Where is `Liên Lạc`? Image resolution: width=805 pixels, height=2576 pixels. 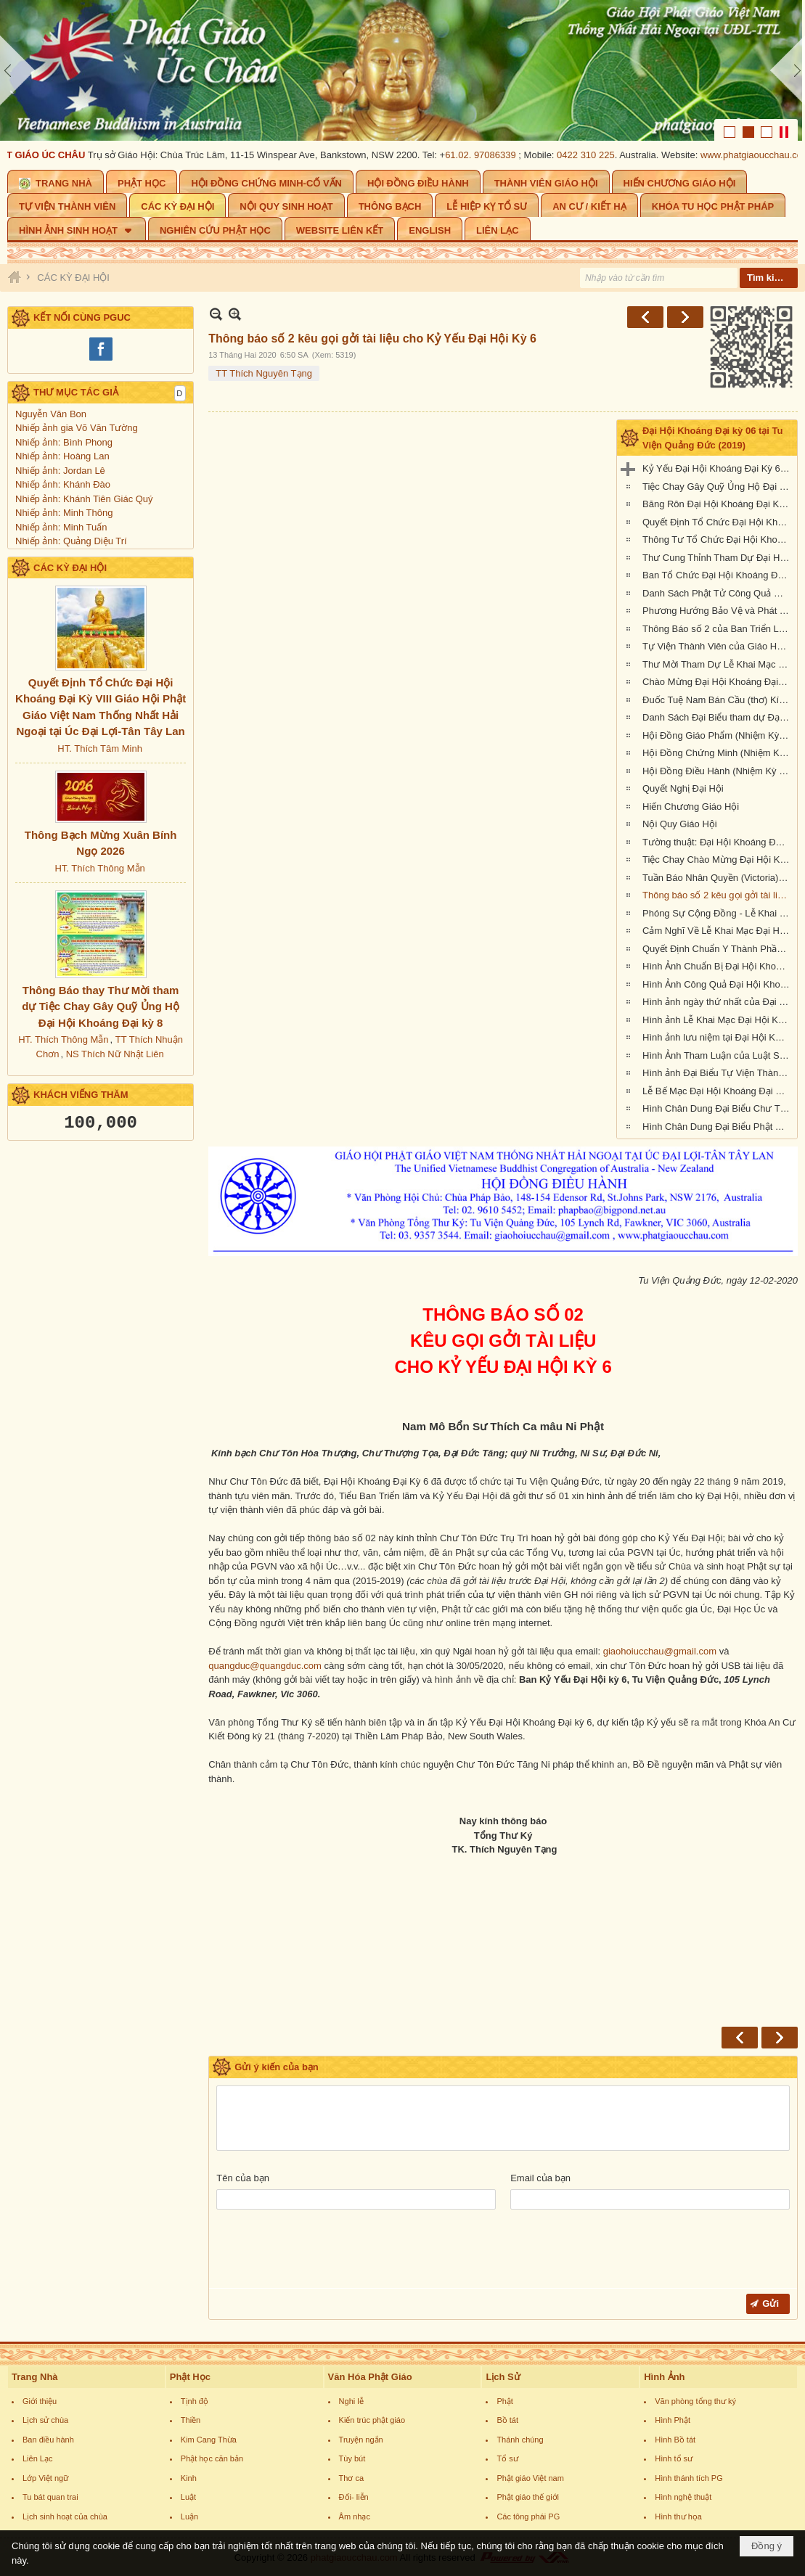
Liên Lạc is located at coordinates (37, 2458).